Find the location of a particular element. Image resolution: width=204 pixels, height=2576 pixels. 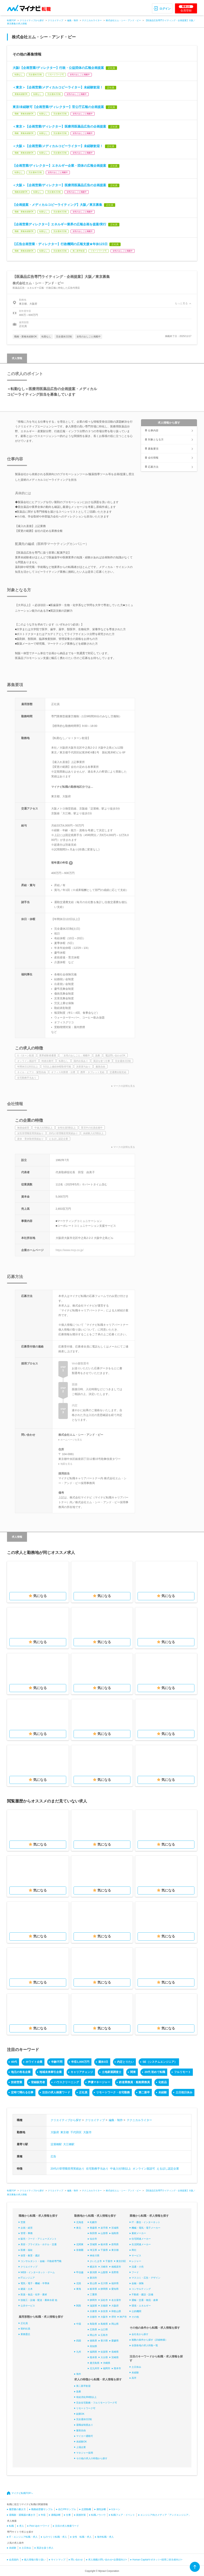

その他 is located at coordinates (135, 2316).